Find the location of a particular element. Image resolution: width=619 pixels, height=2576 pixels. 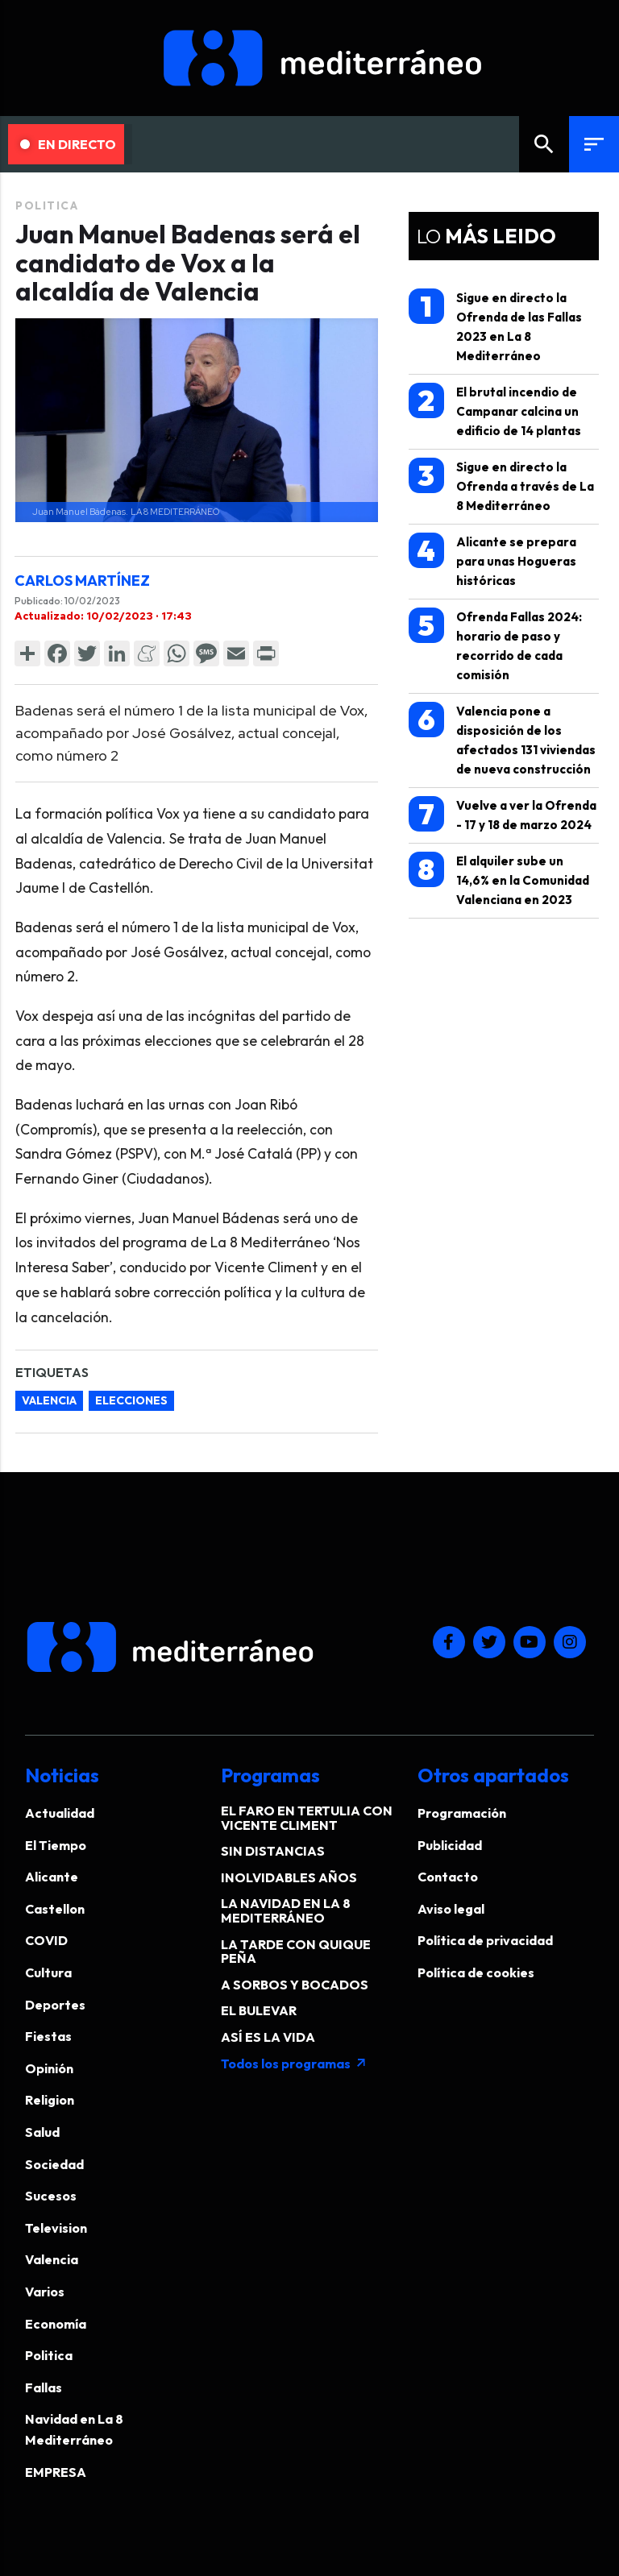

Aviso legal is located at coordinates (451, 1909).